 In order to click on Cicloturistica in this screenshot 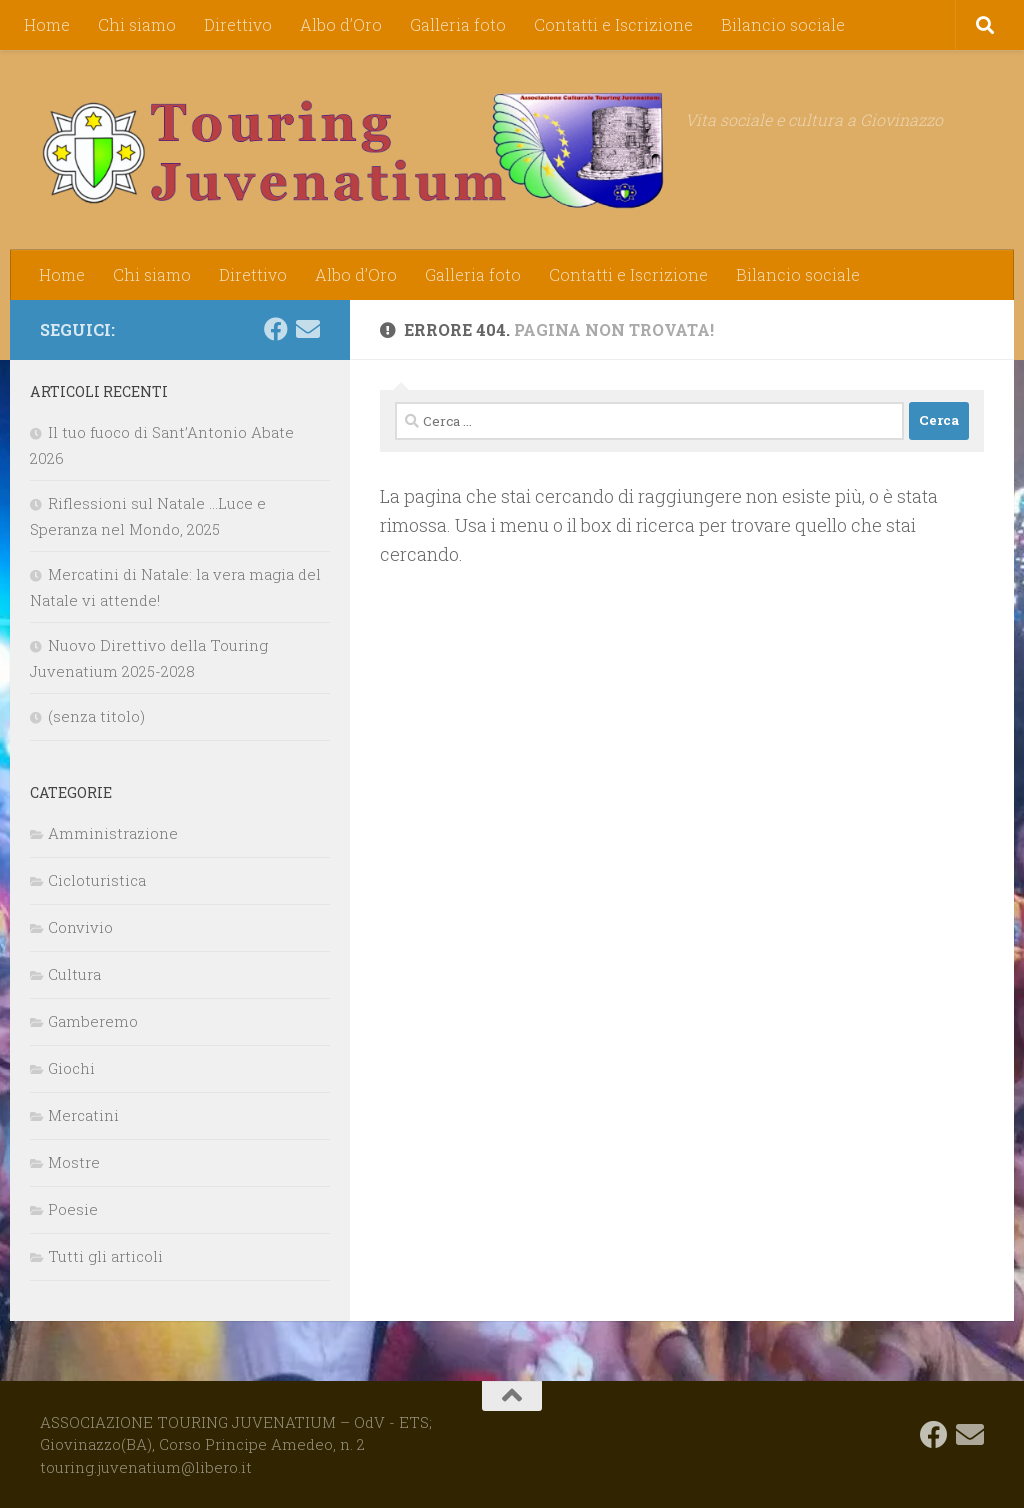, I will do `click(97, 880)`.